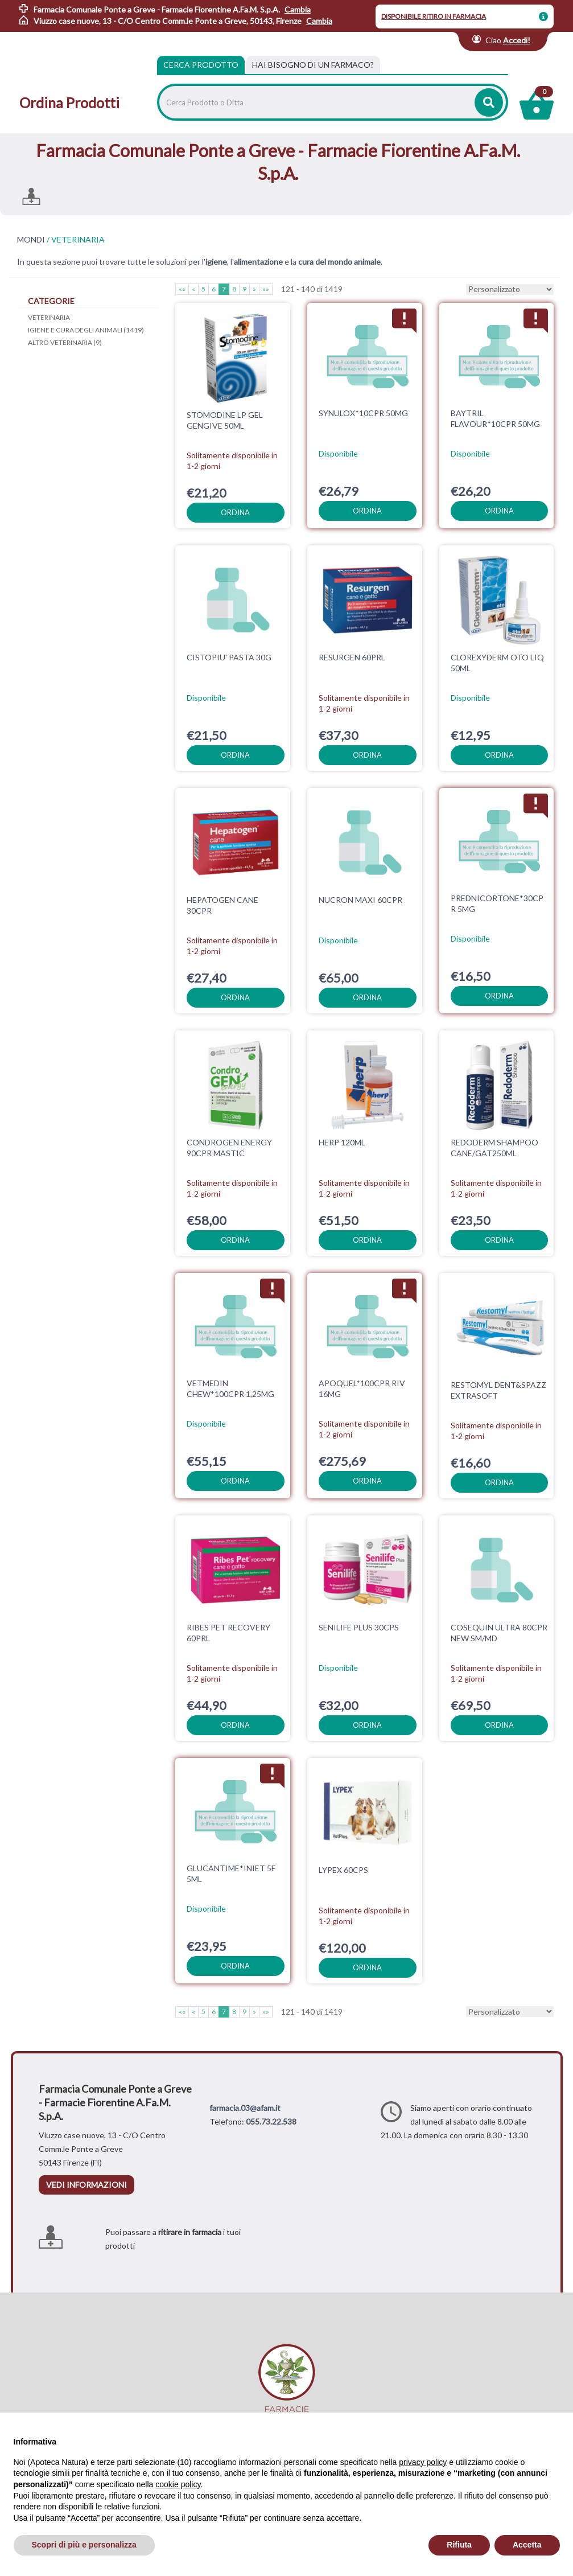  Describe the element at coordinates (31, 240) in the screenshot. I see `MONDI` at that location.